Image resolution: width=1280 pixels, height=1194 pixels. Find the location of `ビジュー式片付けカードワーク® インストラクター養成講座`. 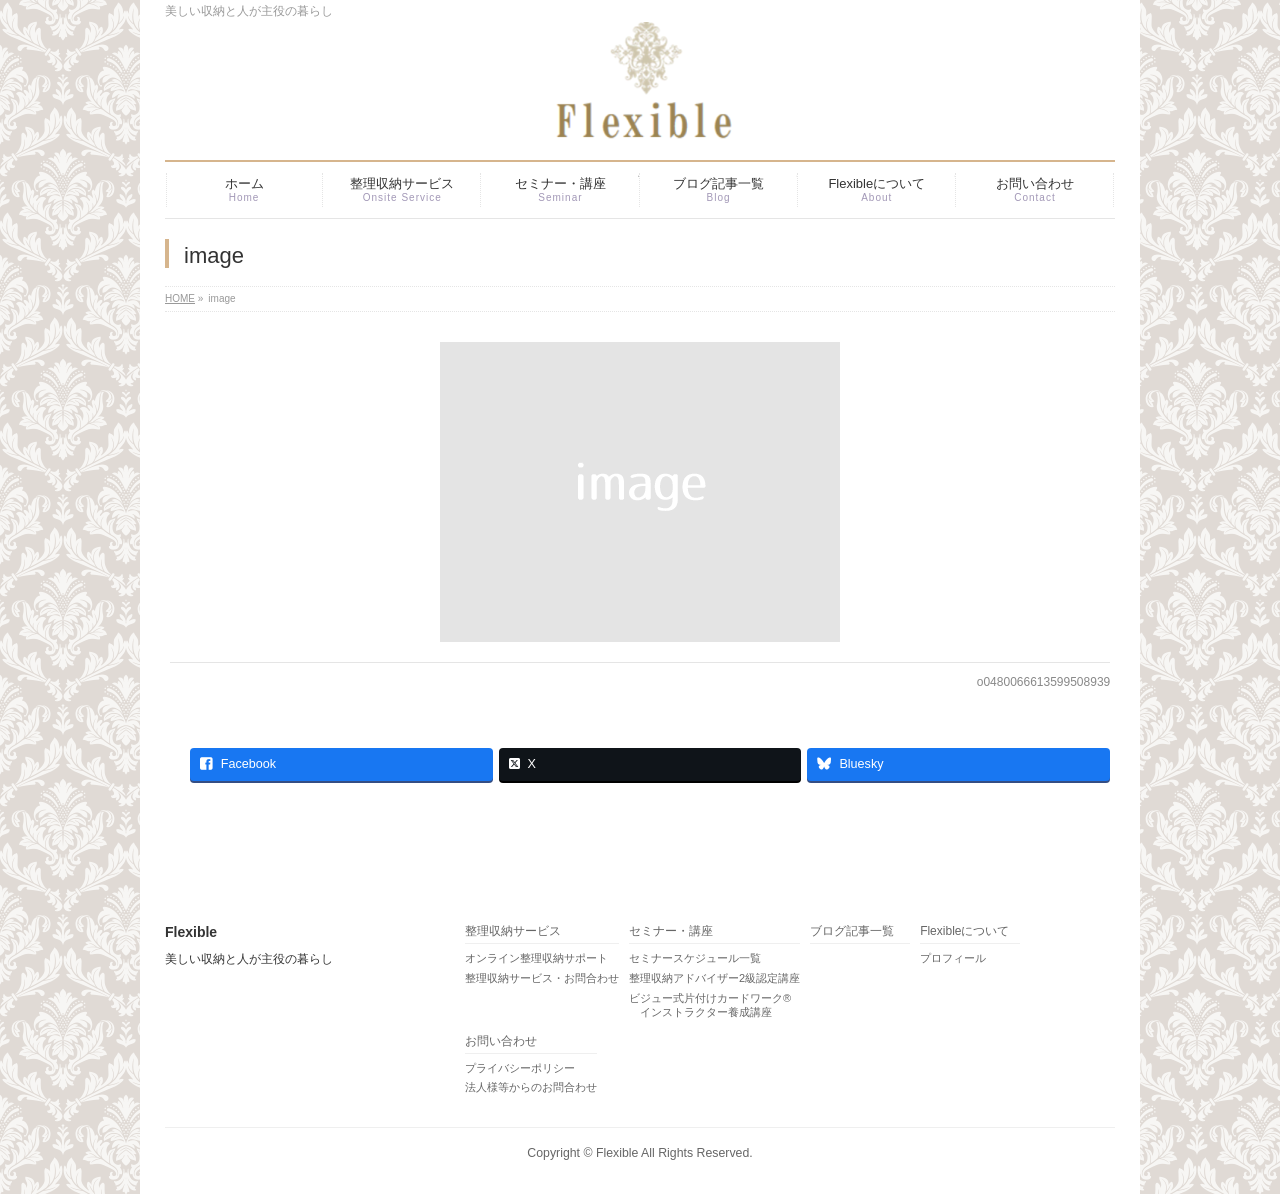

ビジュー式片付けカードワーク® インストラクター養成講座 is located at coordinates (710, 1005).